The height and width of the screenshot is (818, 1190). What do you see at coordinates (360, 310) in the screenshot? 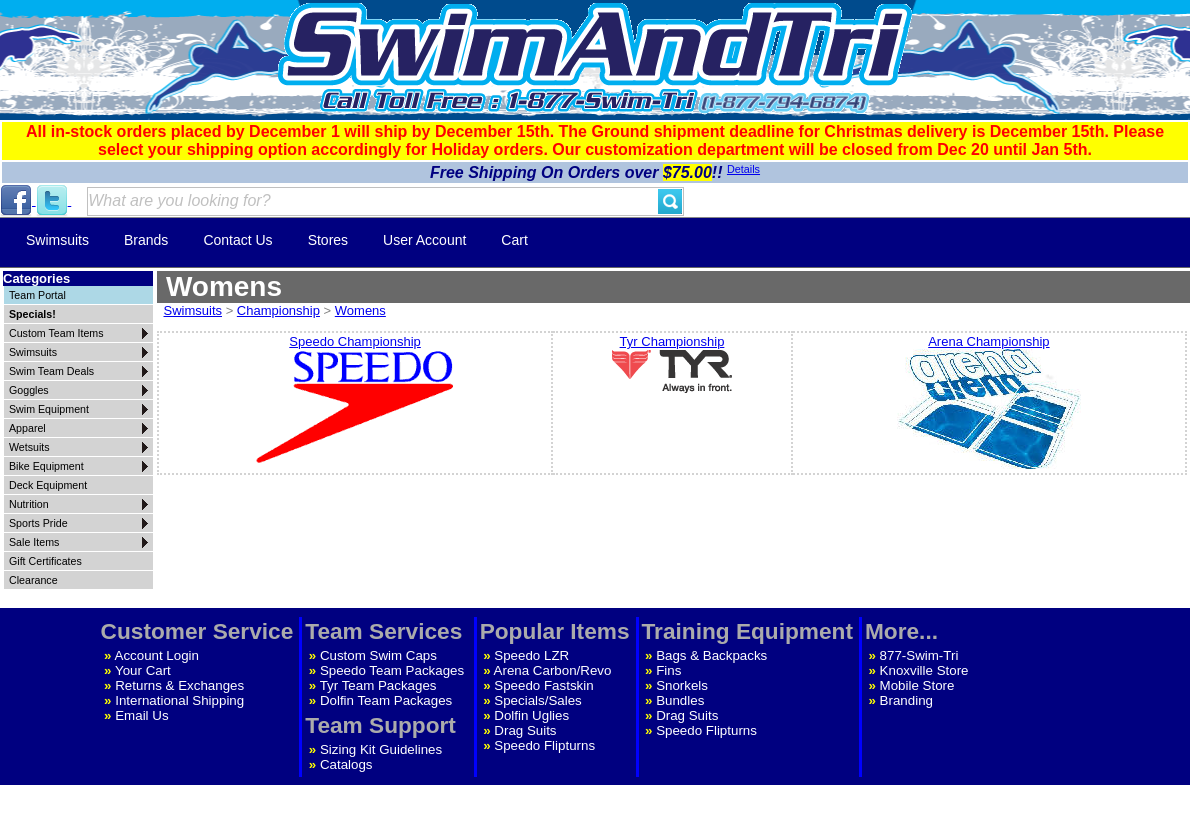
I see `Womens` at bounding box center [360, 310].